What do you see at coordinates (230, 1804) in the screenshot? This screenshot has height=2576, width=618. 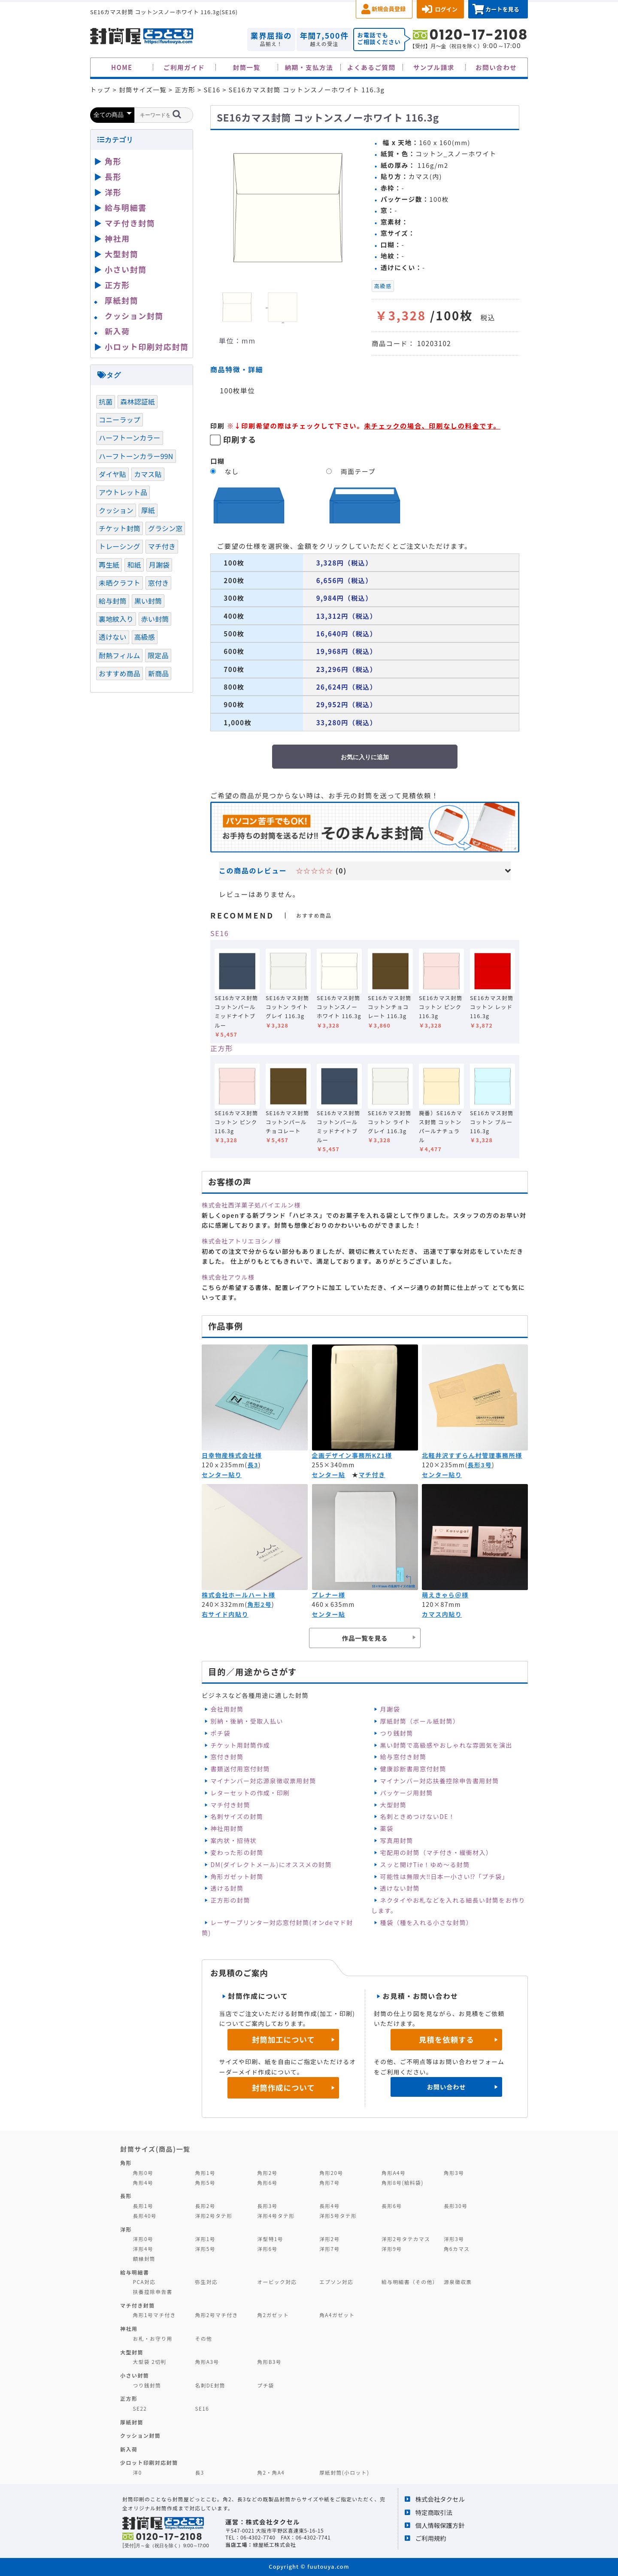 I see `マチ付き封筒` at bounding box center [230, 1804].